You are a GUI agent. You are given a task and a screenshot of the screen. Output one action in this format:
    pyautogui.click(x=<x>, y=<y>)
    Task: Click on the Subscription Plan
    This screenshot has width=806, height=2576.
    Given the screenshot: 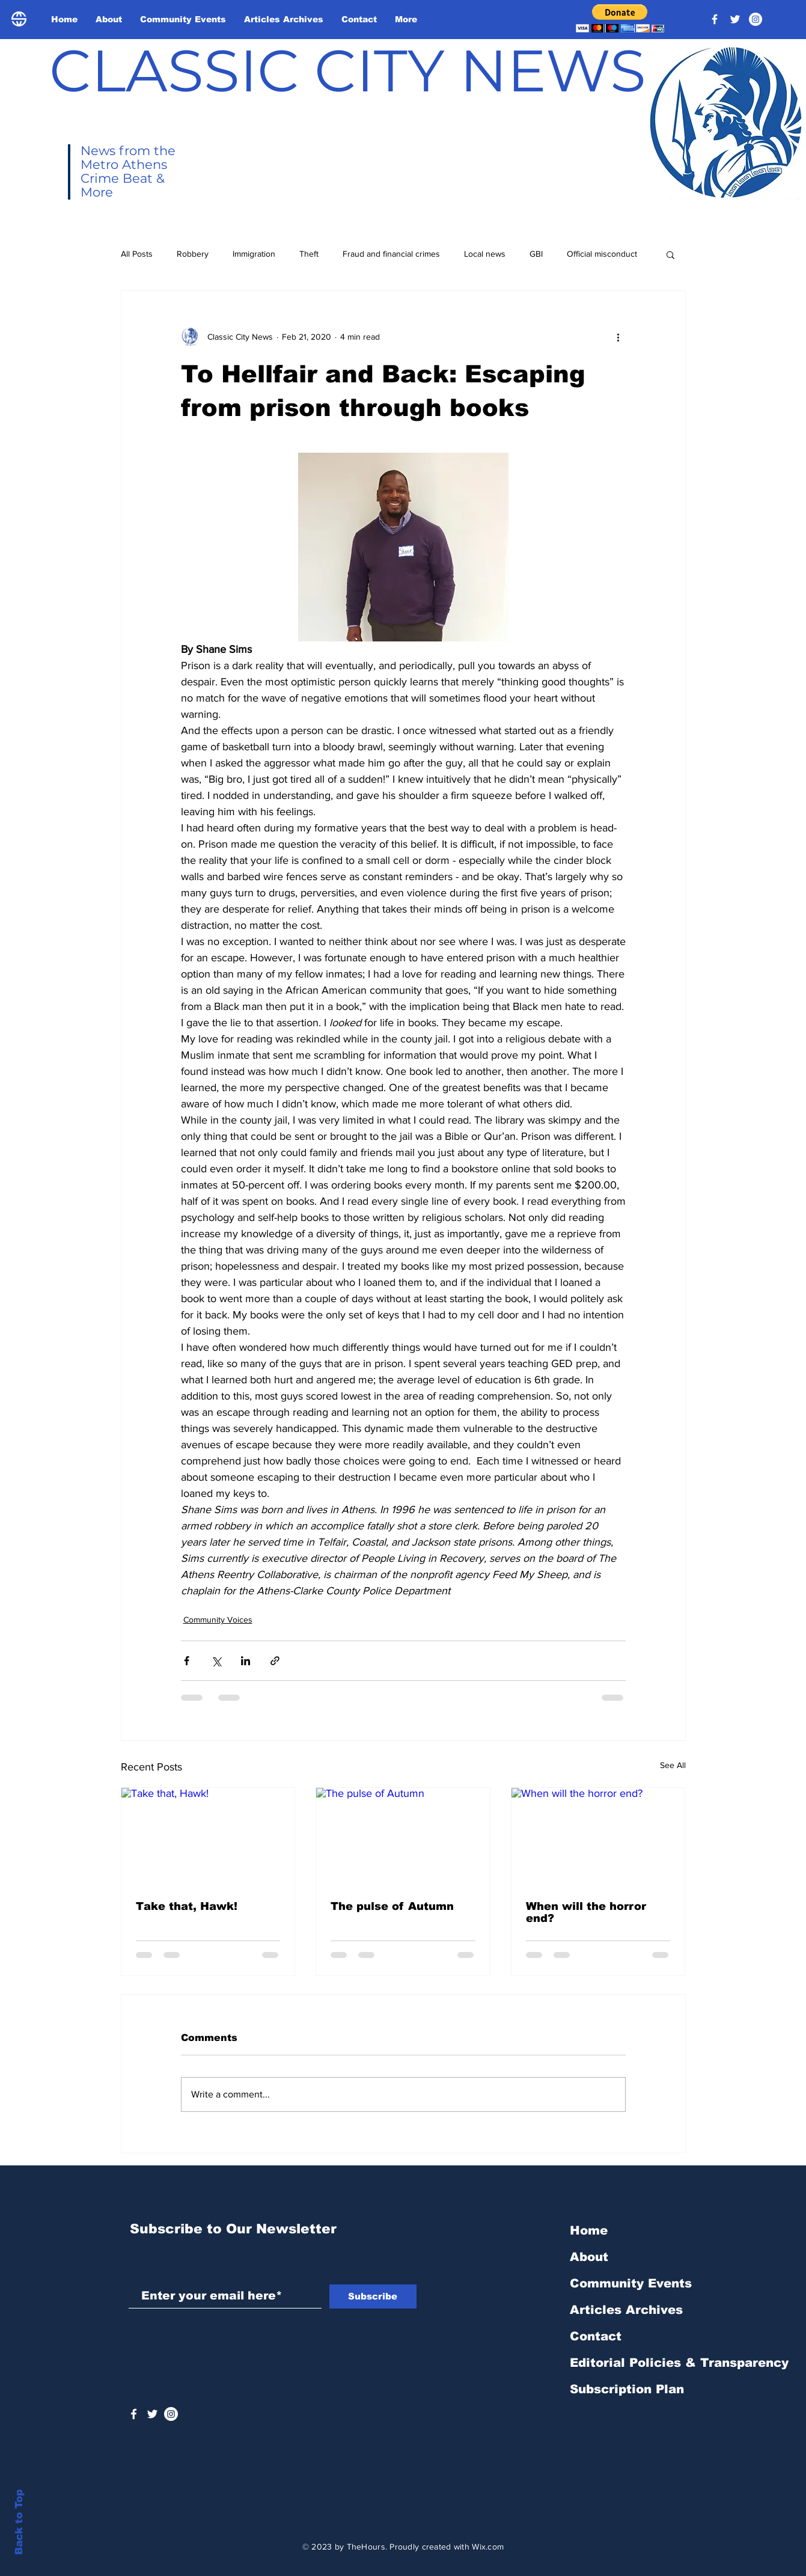 What is the action you would take?
    pyautogui.click(x=627, y=2389)
    